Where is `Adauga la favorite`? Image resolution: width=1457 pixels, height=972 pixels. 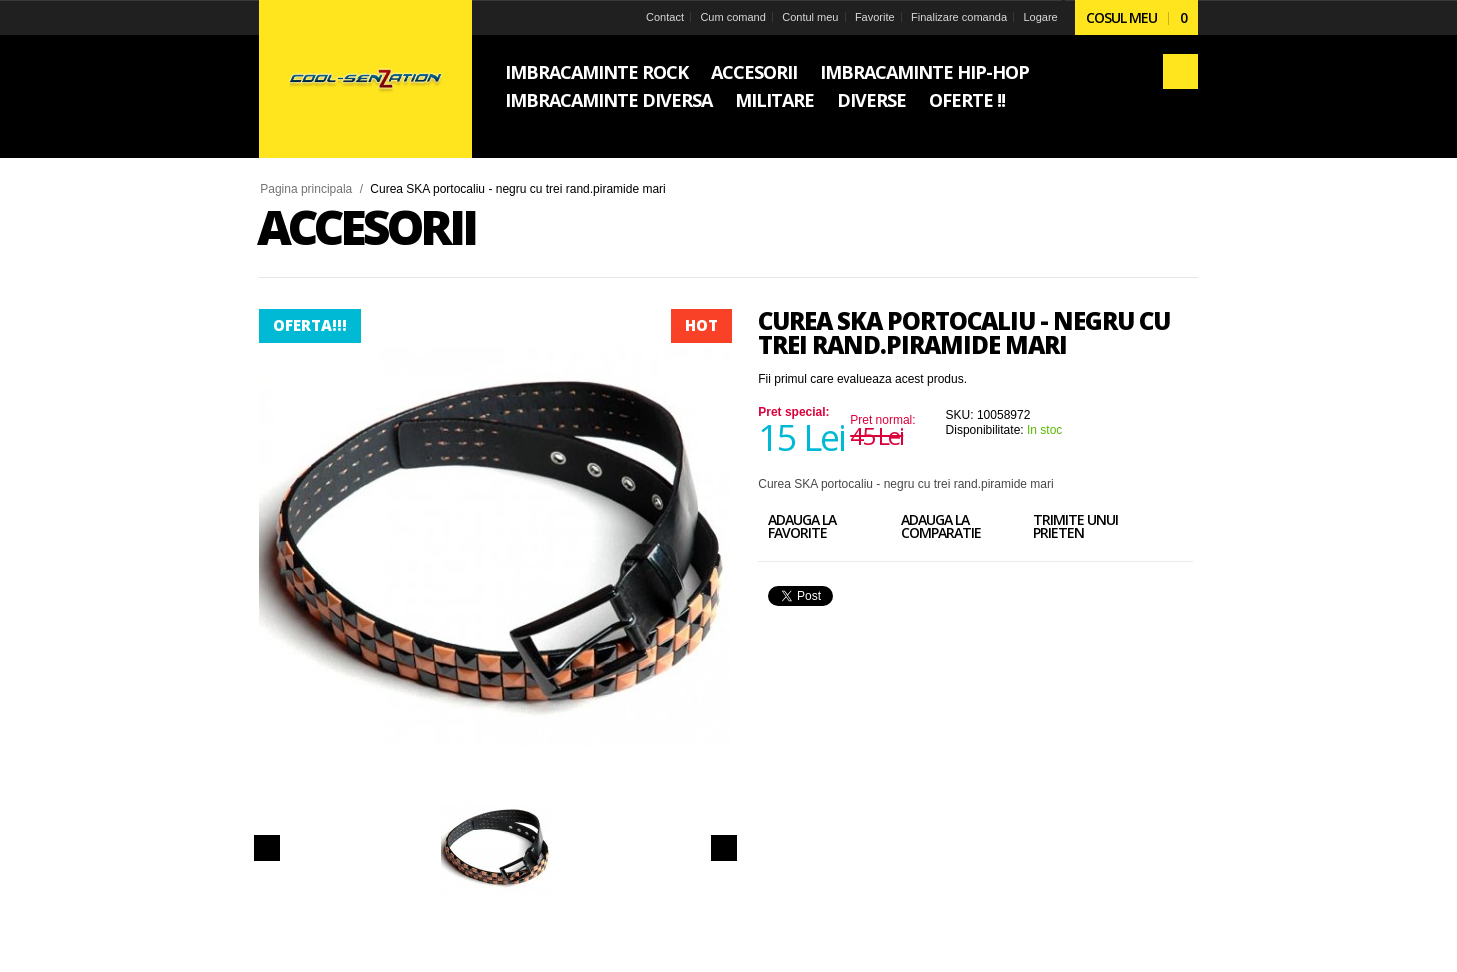 Adauga la favorite is located at coordinates (813, 529).